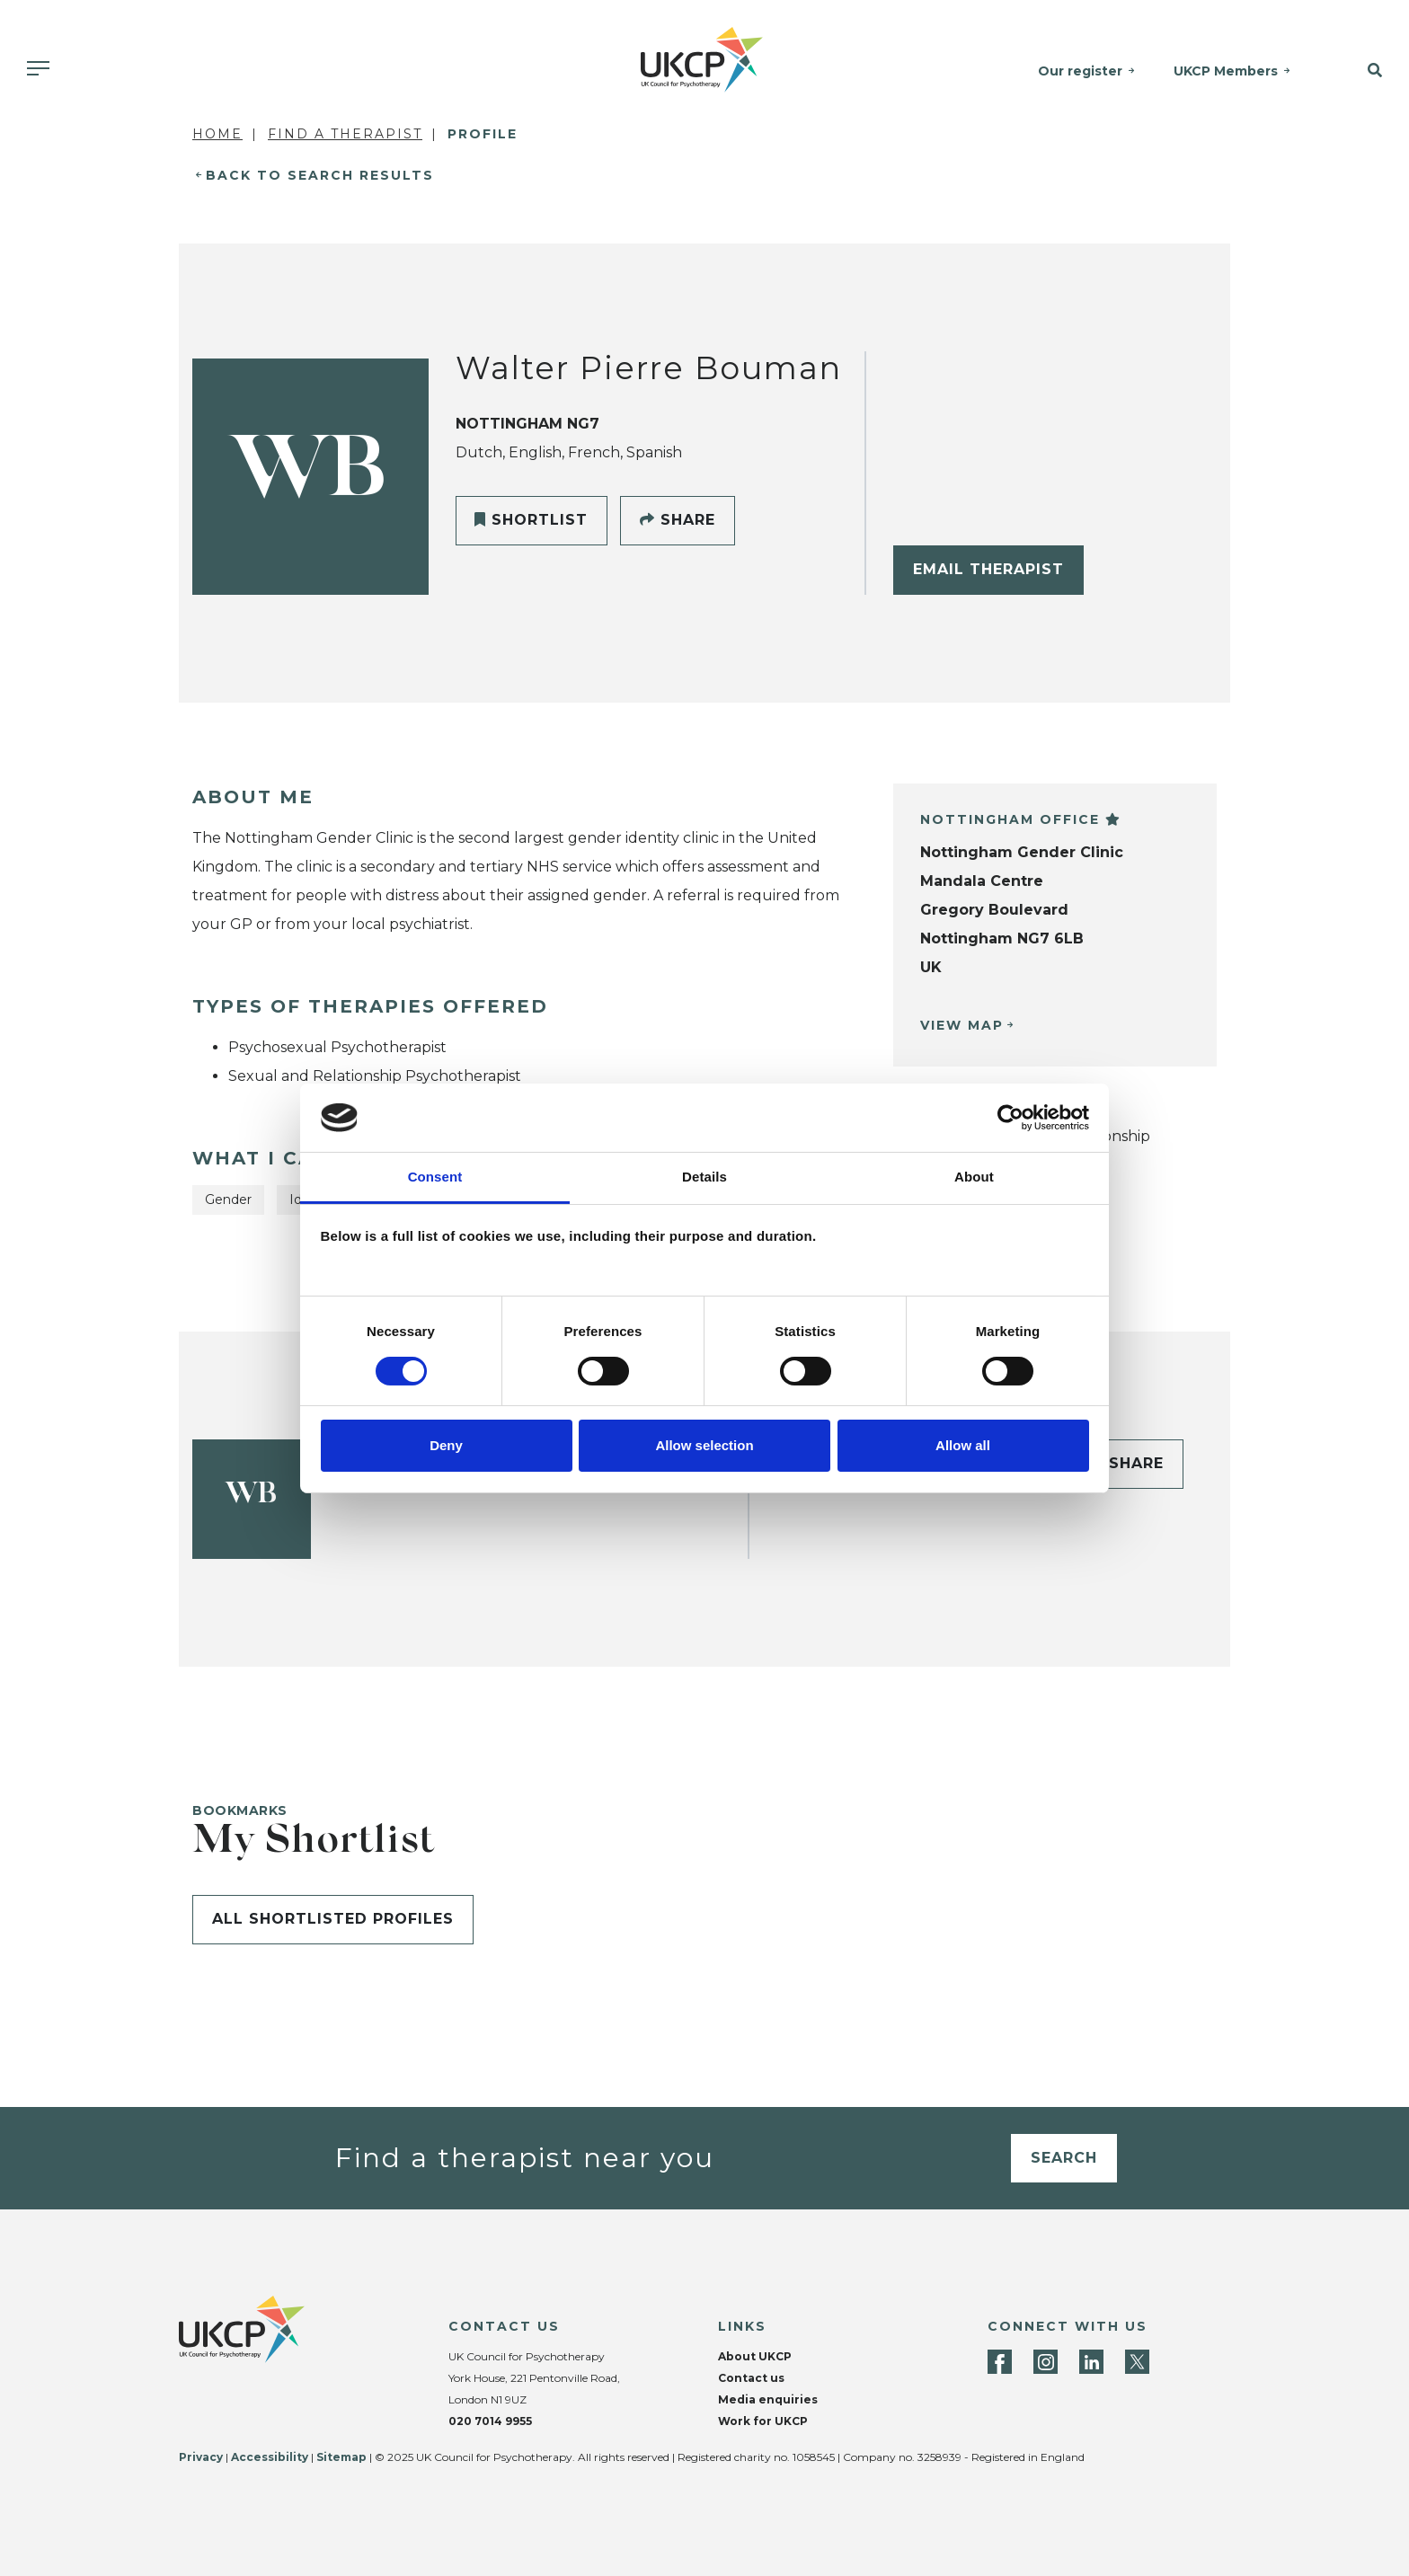  I want to click on Work for UKCP, so click(763, 2421).